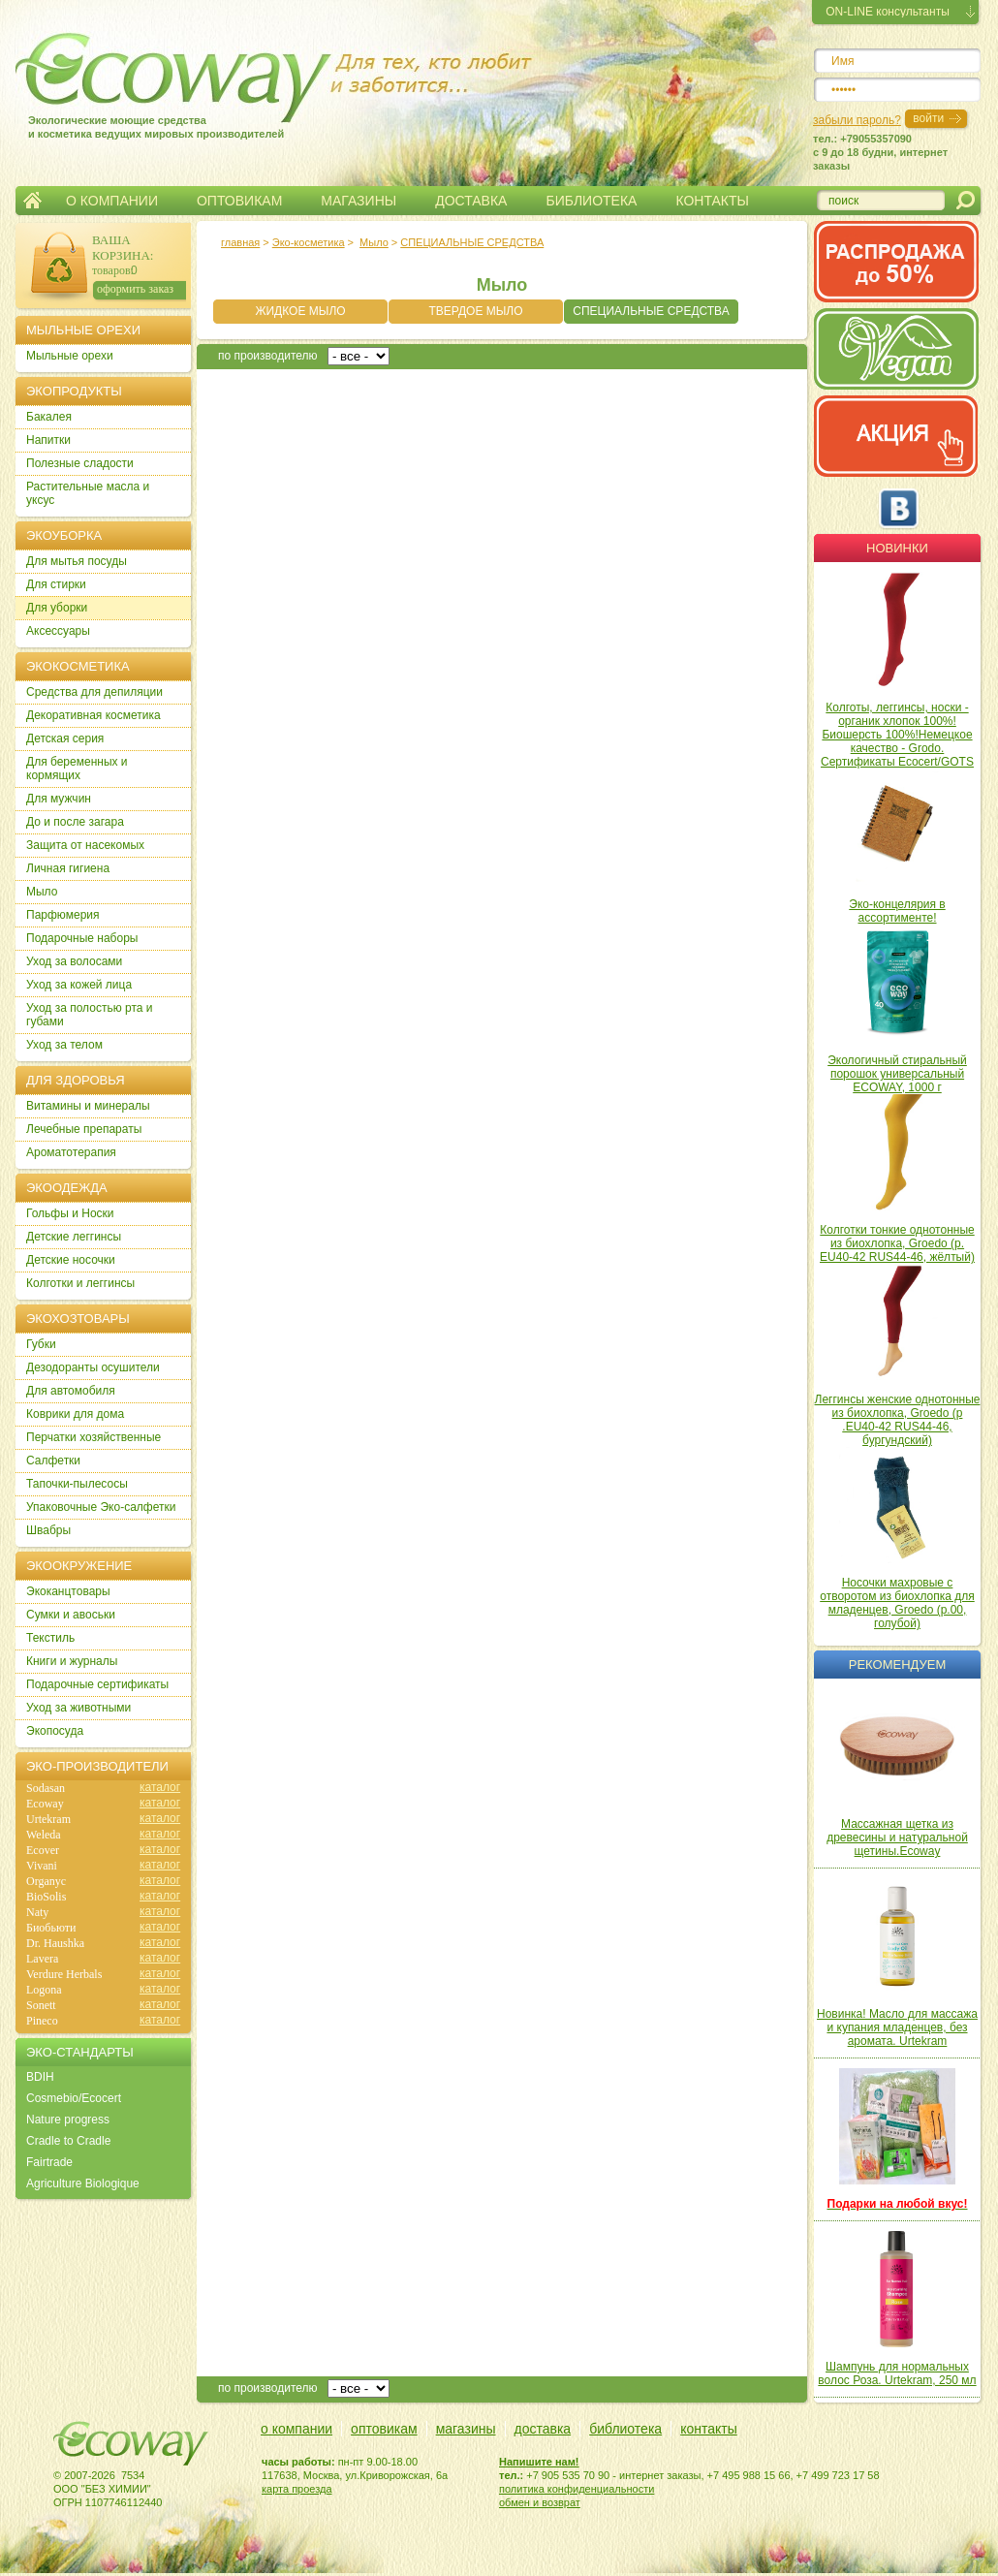 The image size is (998, 2576). What do you see at coordinates (75, 1414) in the screenshot?
I see `Коврики для дома` at bounding box center [75, 1414].